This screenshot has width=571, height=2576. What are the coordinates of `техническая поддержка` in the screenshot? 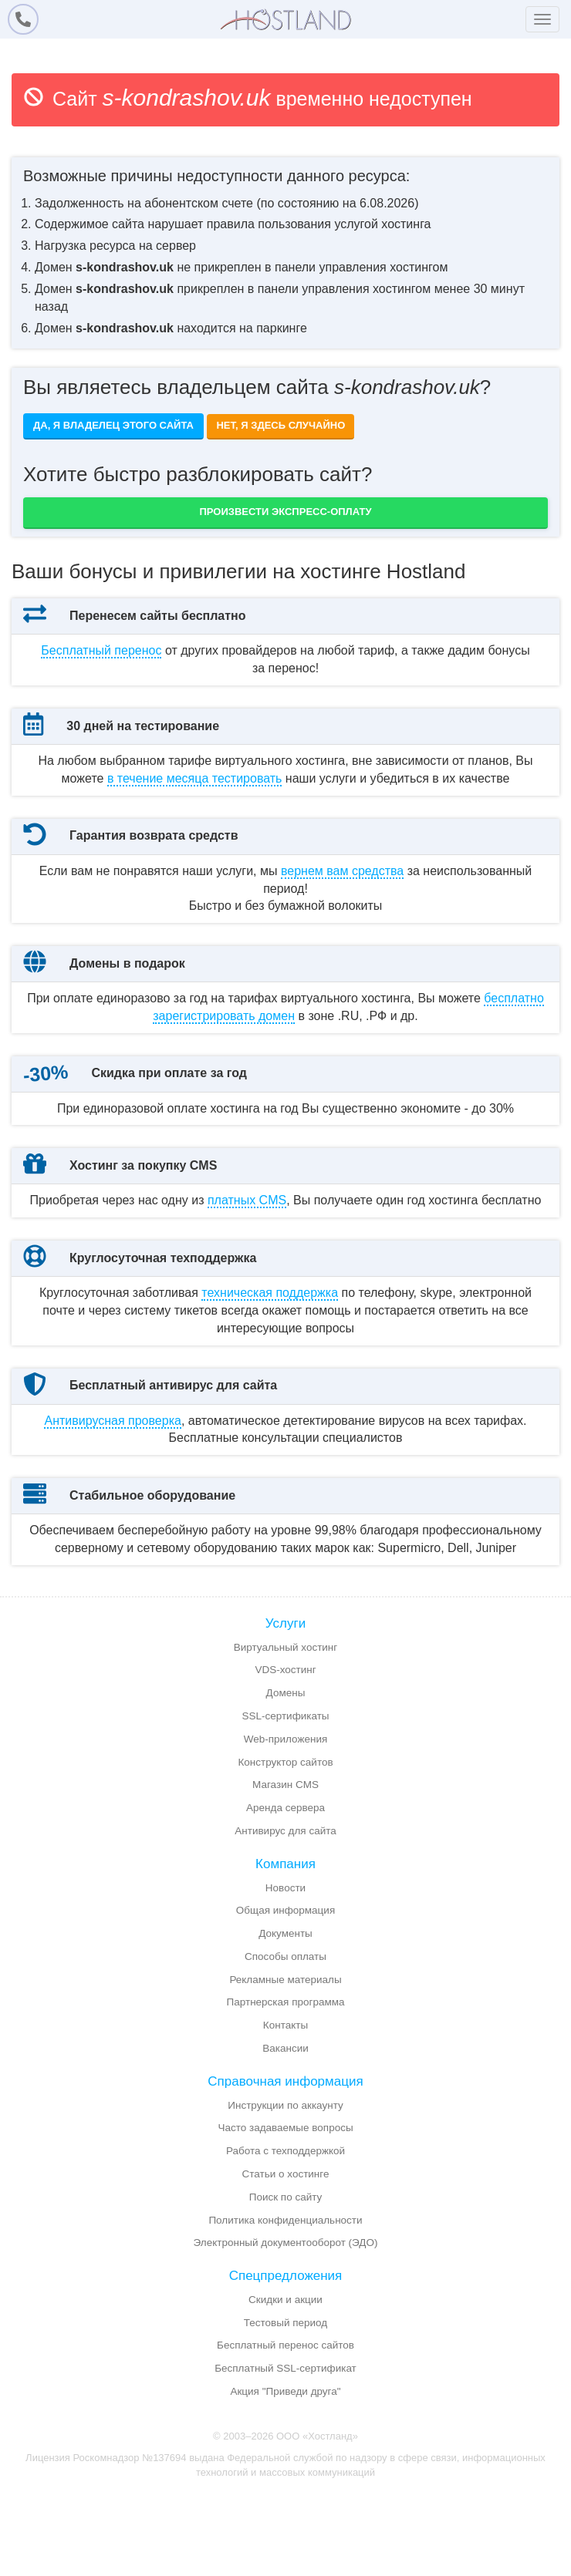 It's located at (269, 1413).